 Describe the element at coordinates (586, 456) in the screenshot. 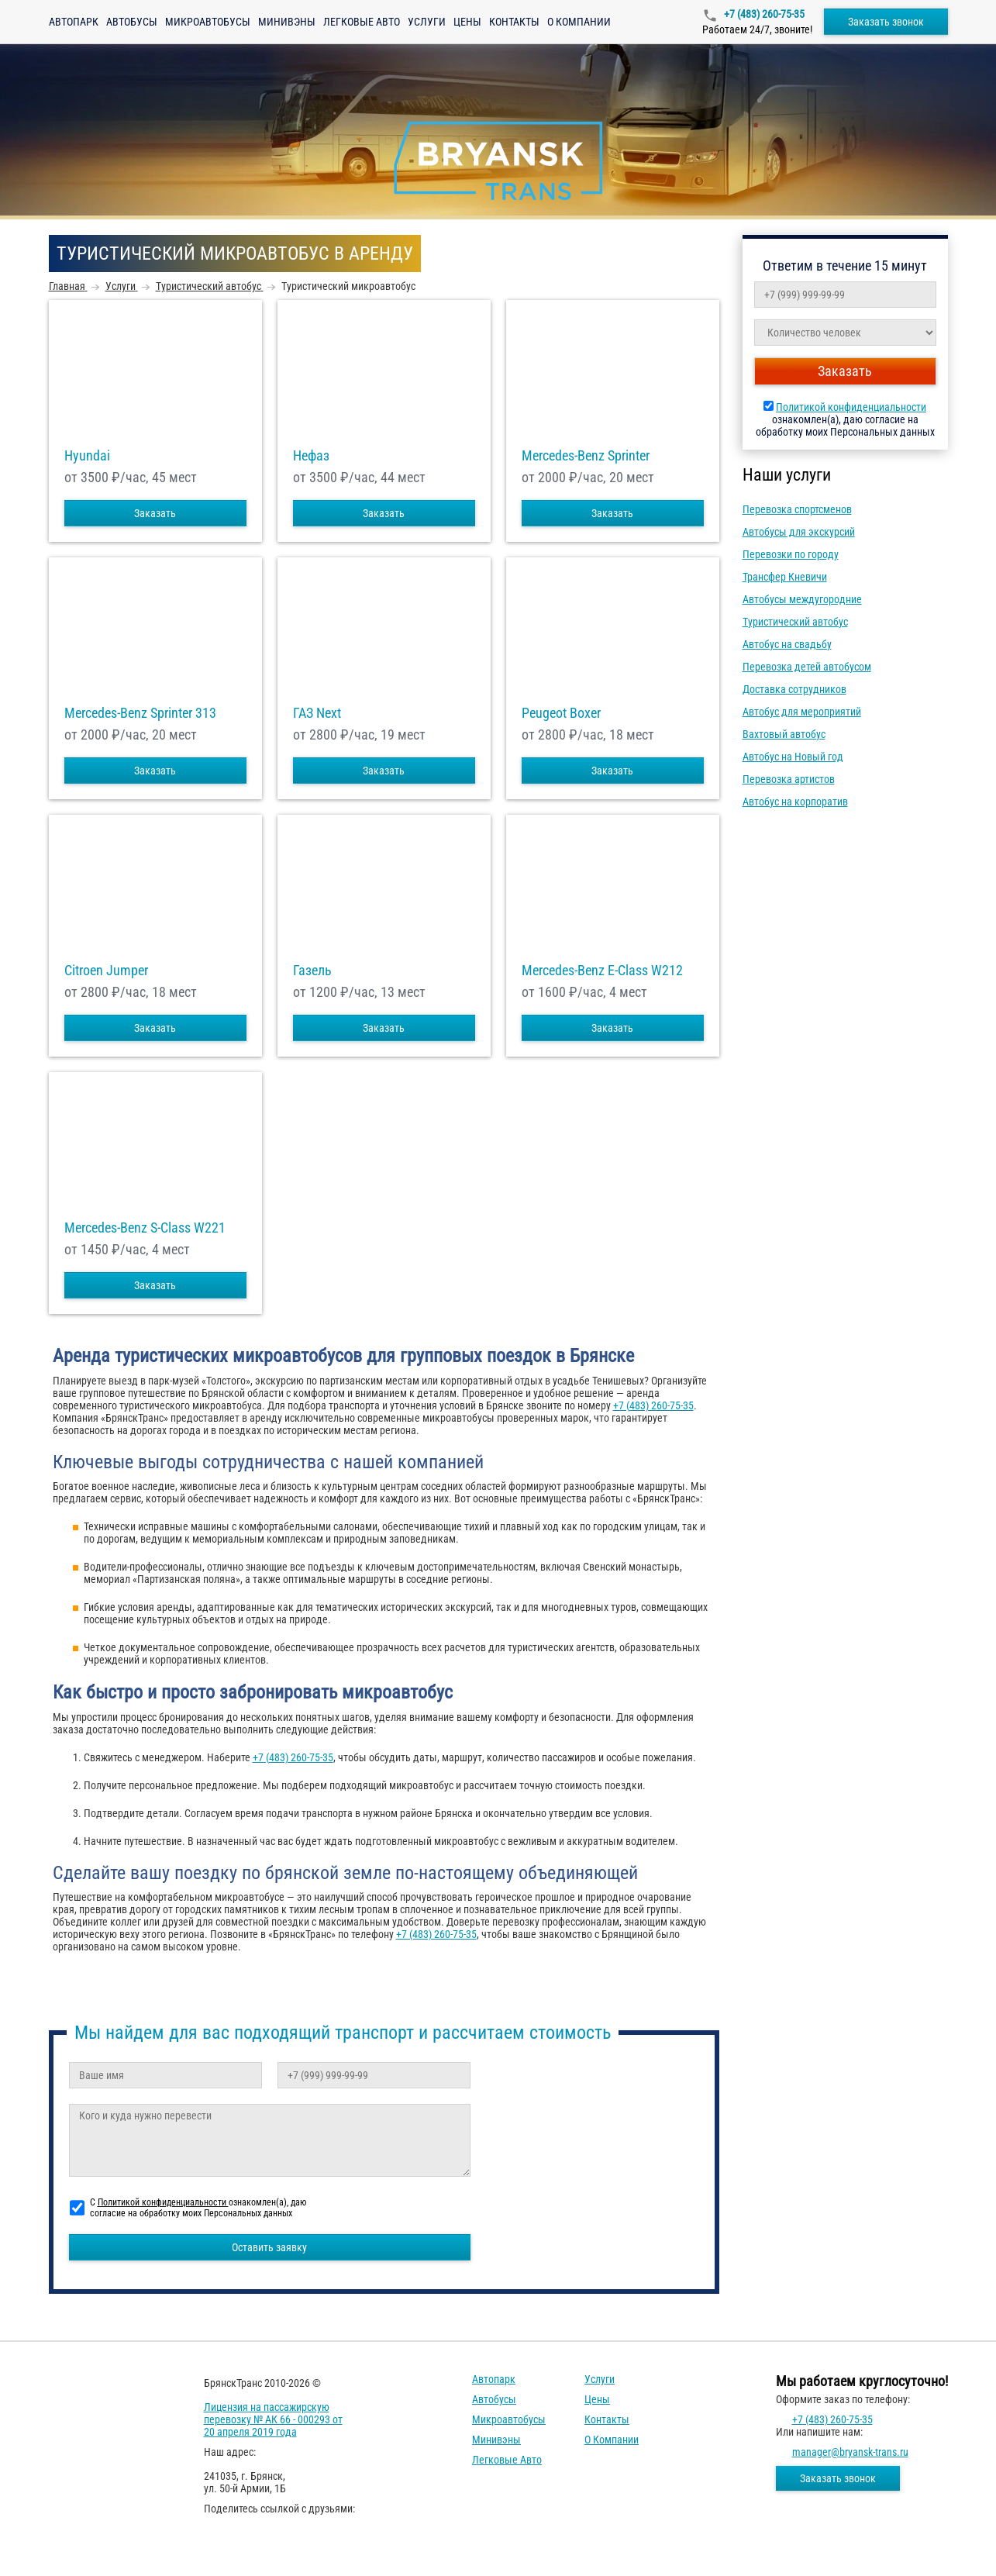

I see `Mercedes-Benz Sprinter` at that location.